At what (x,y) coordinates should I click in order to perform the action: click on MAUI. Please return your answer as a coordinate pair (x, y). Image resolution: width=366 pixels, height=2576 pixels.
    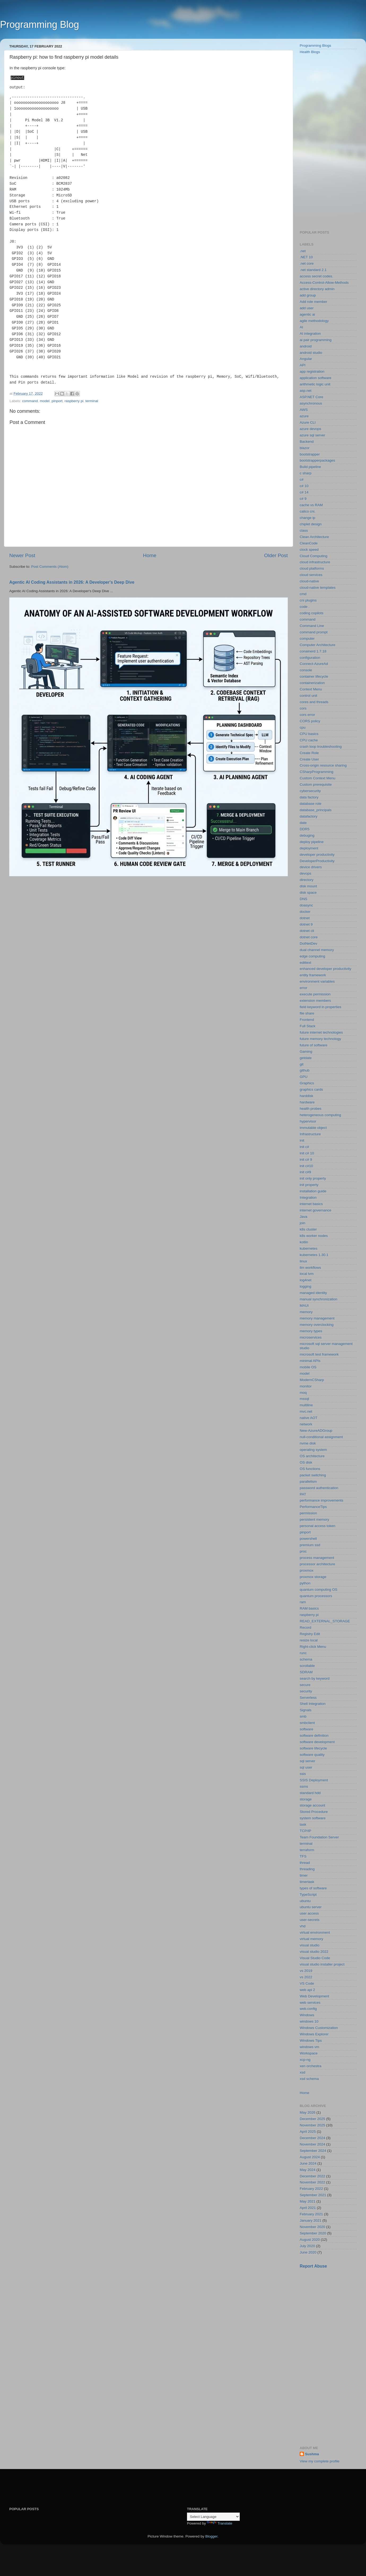
    Looking at the image, I should click on (304, 1306).